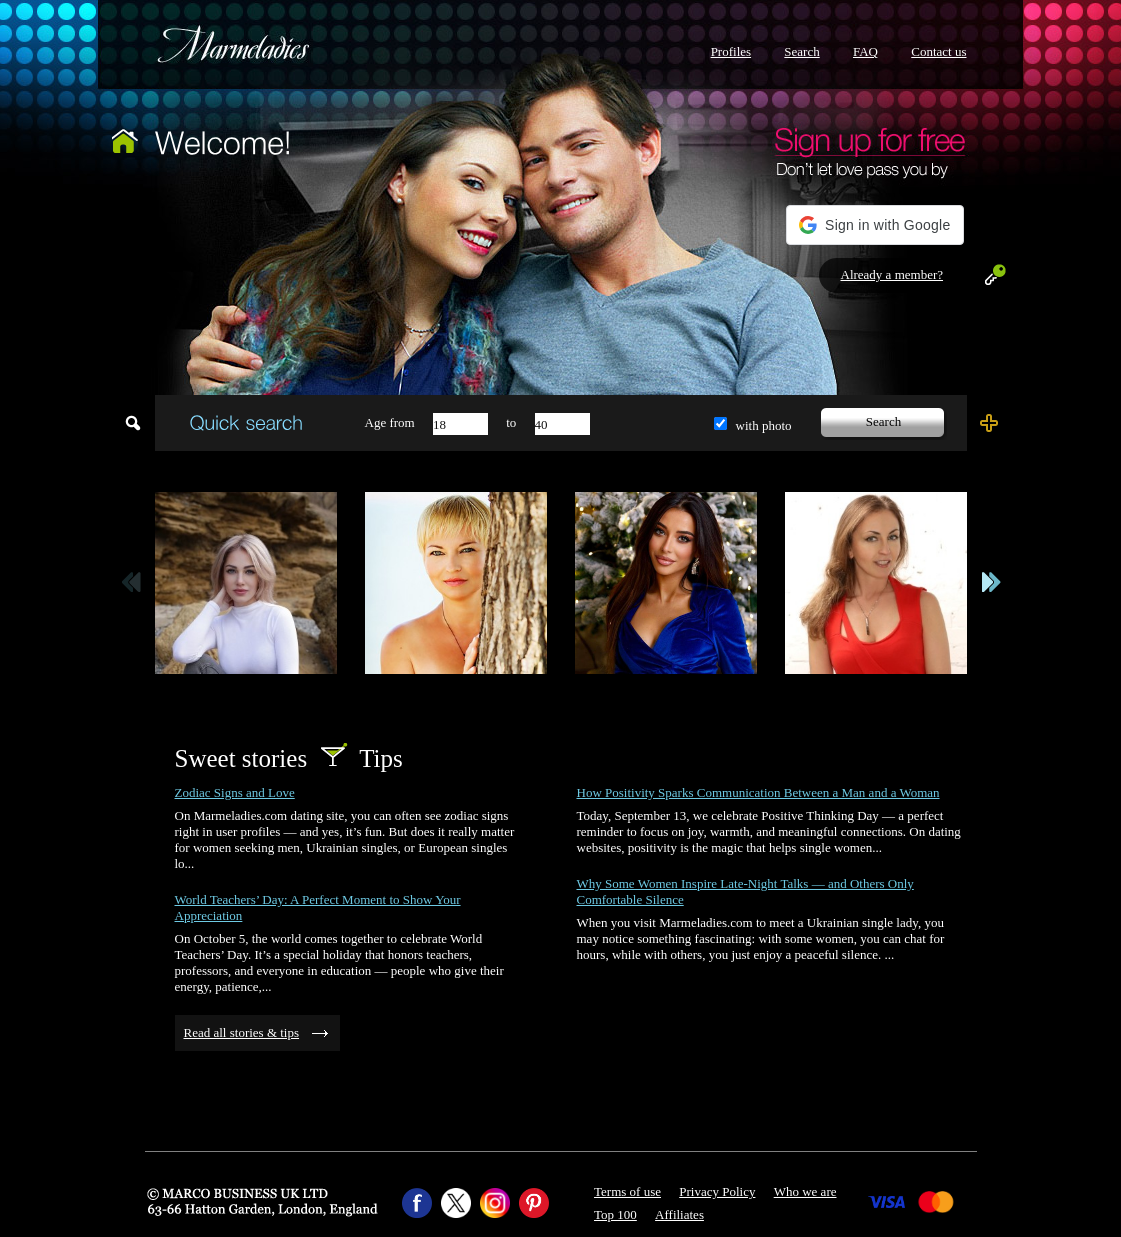  What do you see at coordinates (865, 51) in the screenshot?
I see `FAQ` at bounding box center [865, 51].